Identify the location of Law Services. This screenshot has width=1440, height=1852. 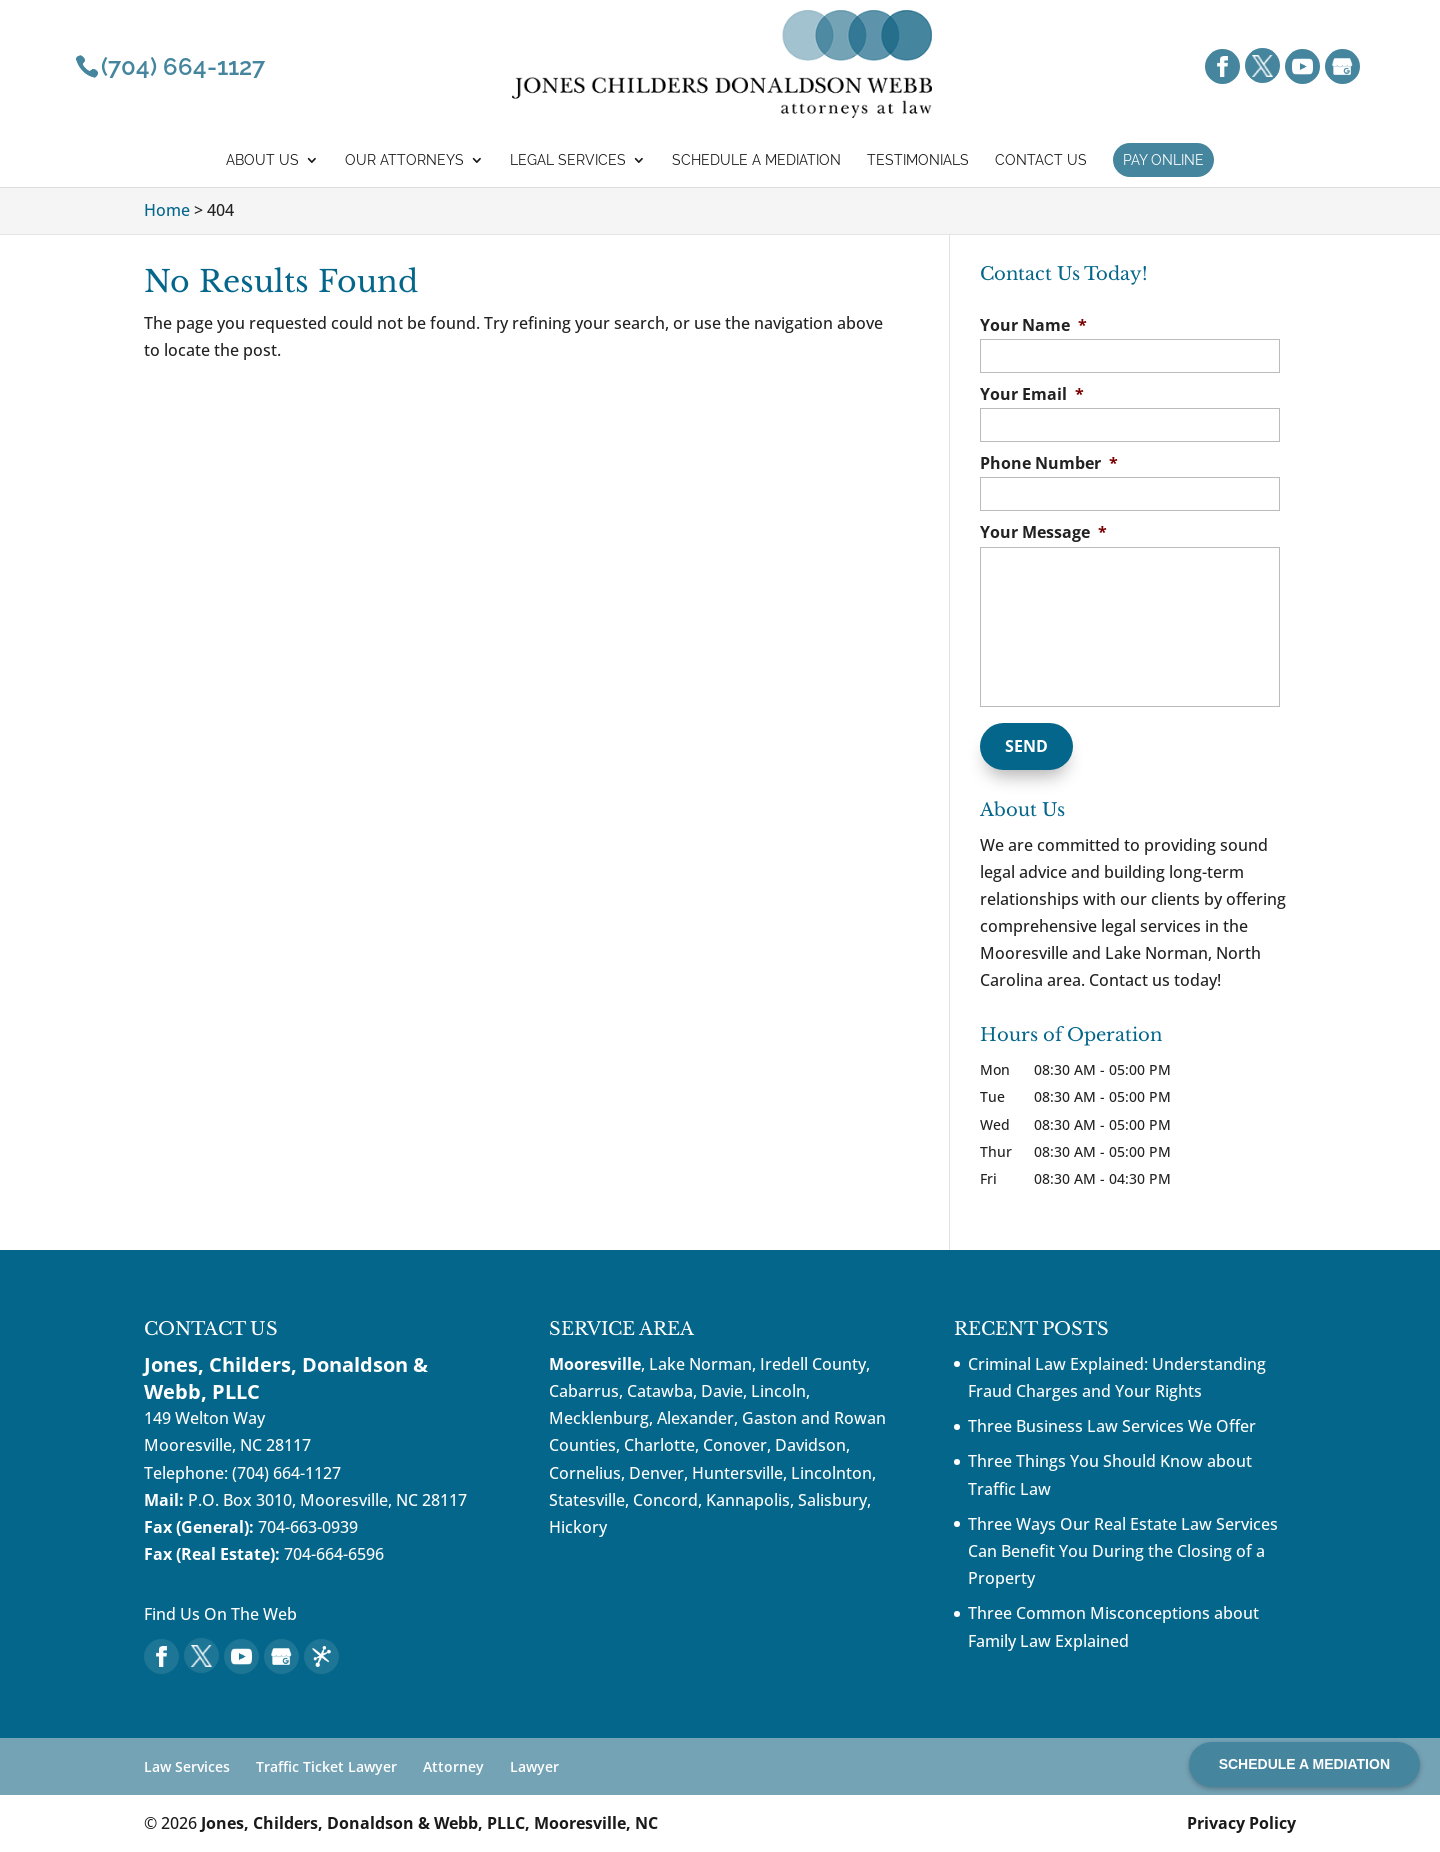
(187, 1766).